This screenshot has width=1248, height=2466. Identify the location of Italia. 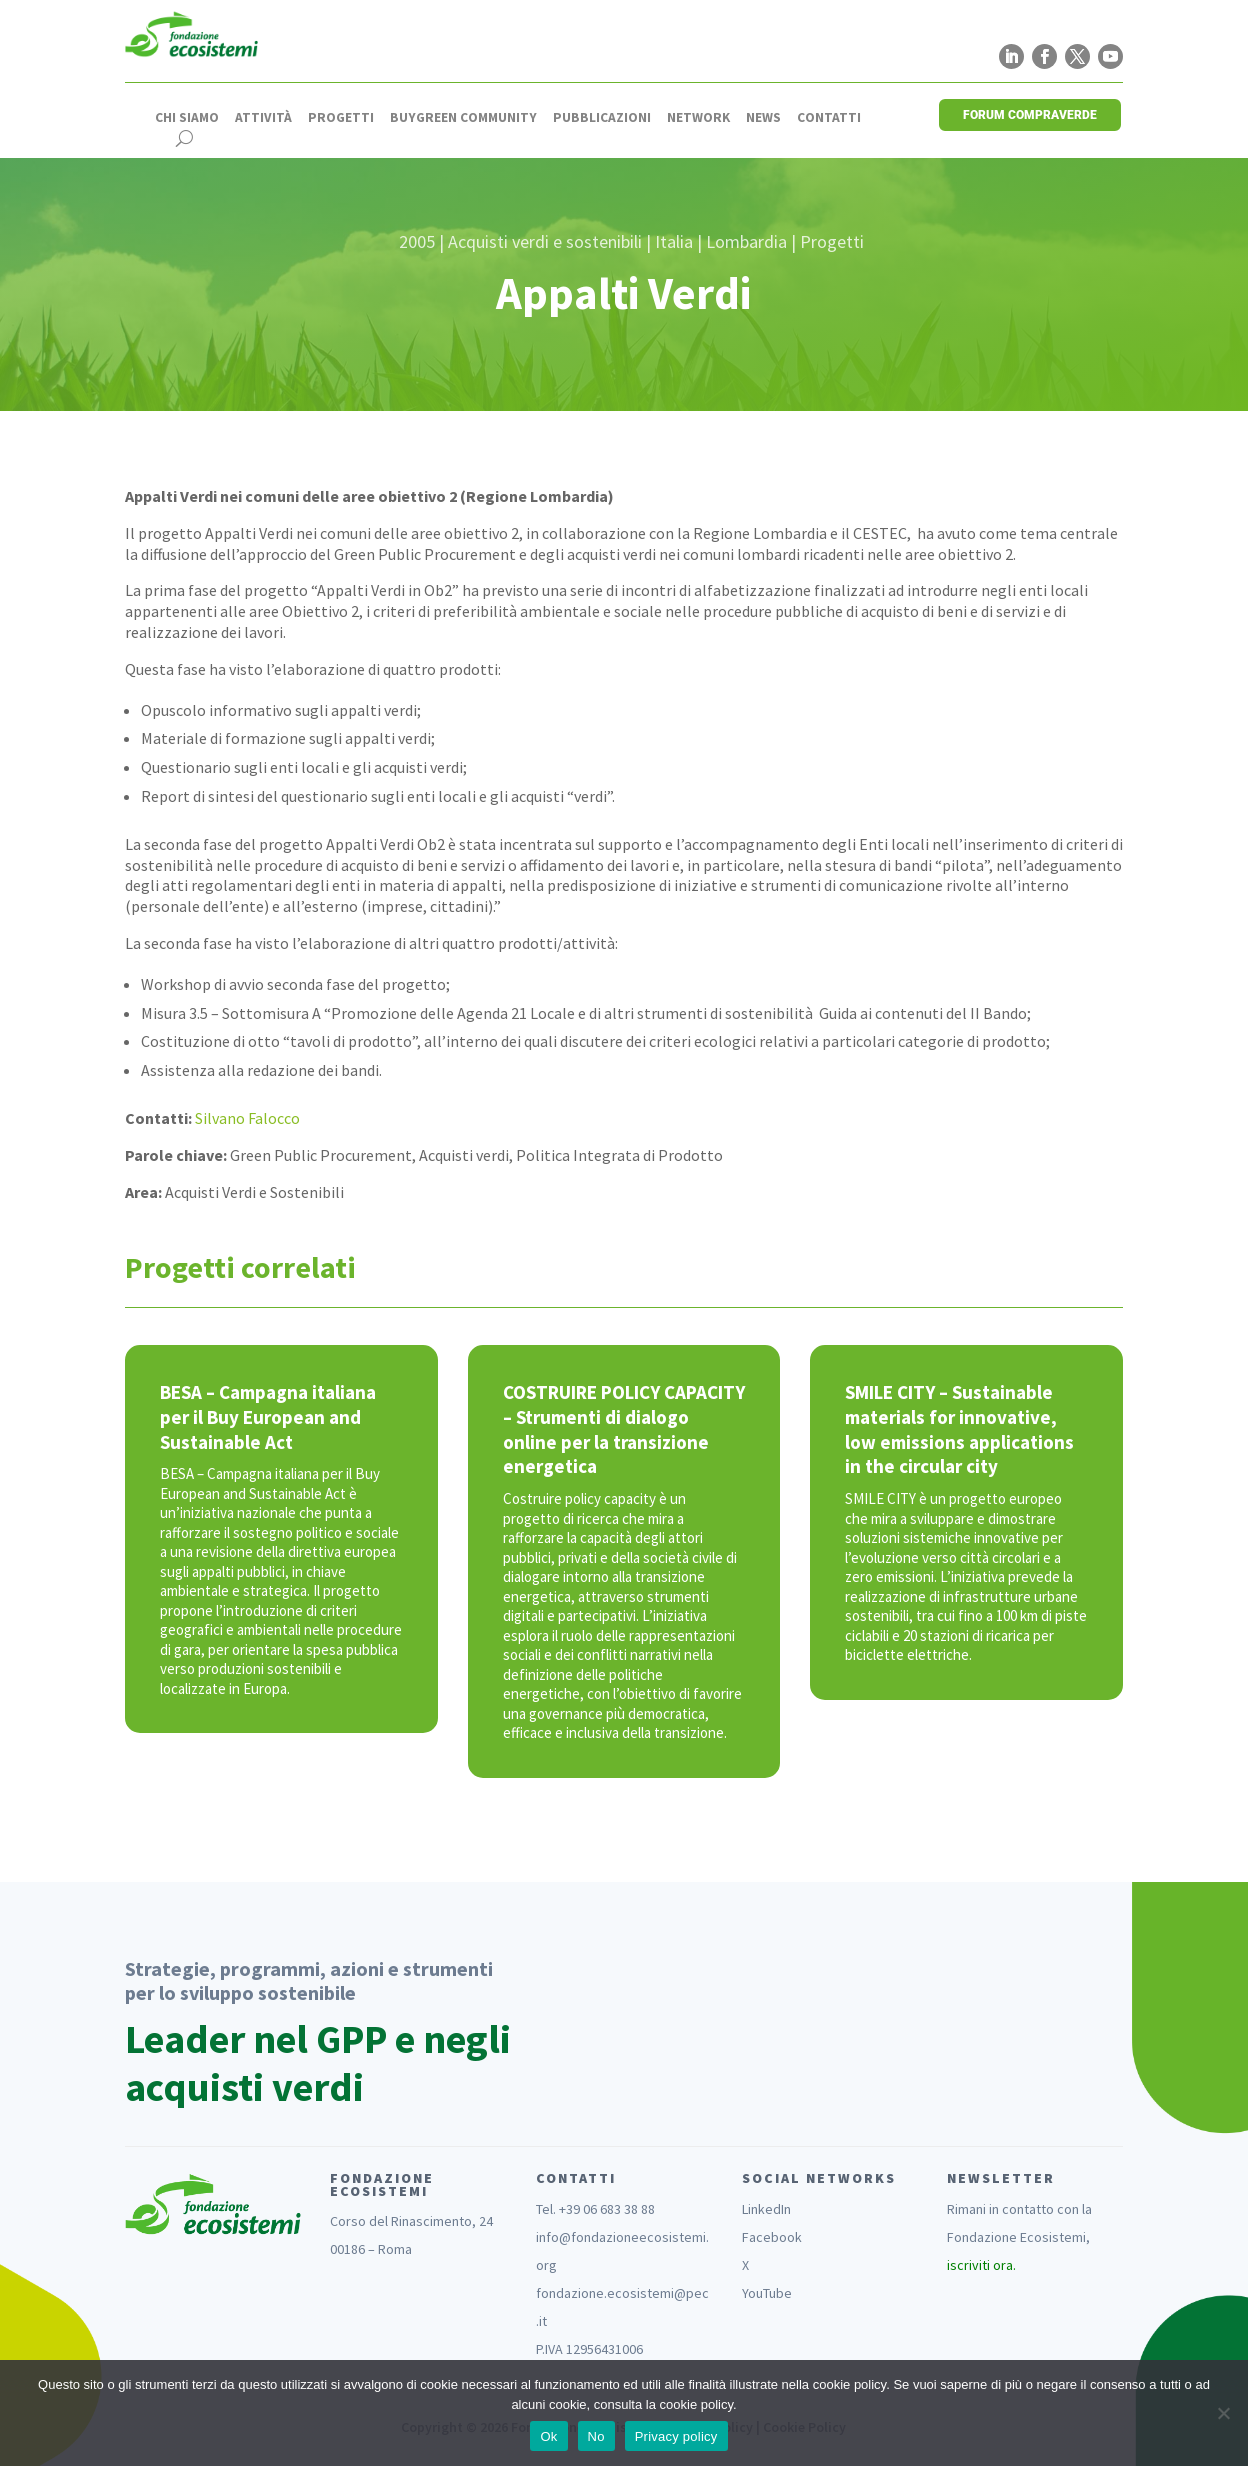
(674, 241).